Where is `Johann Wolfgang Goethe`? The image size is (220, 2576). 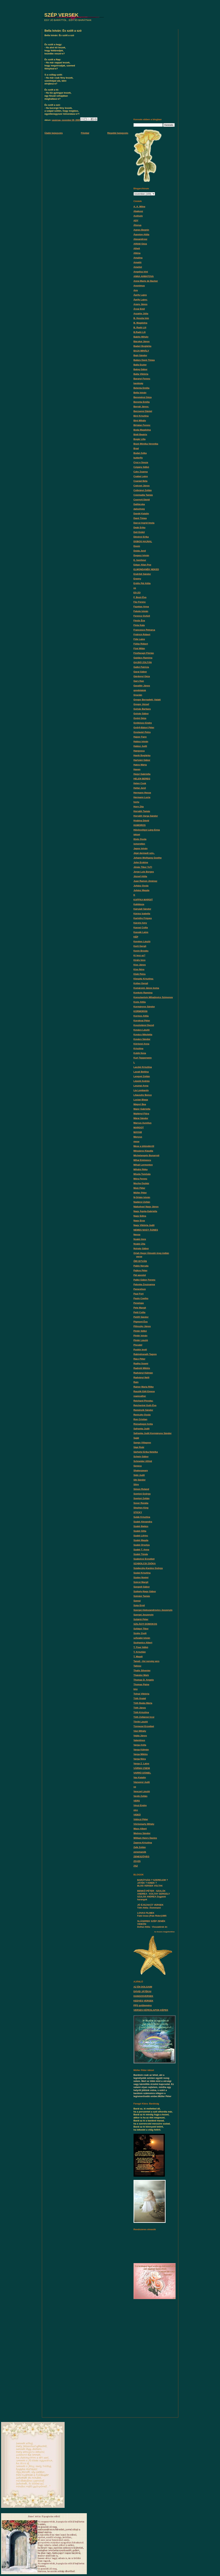
Johann Wolfgang Goethe is located at coordinates (148, 857).